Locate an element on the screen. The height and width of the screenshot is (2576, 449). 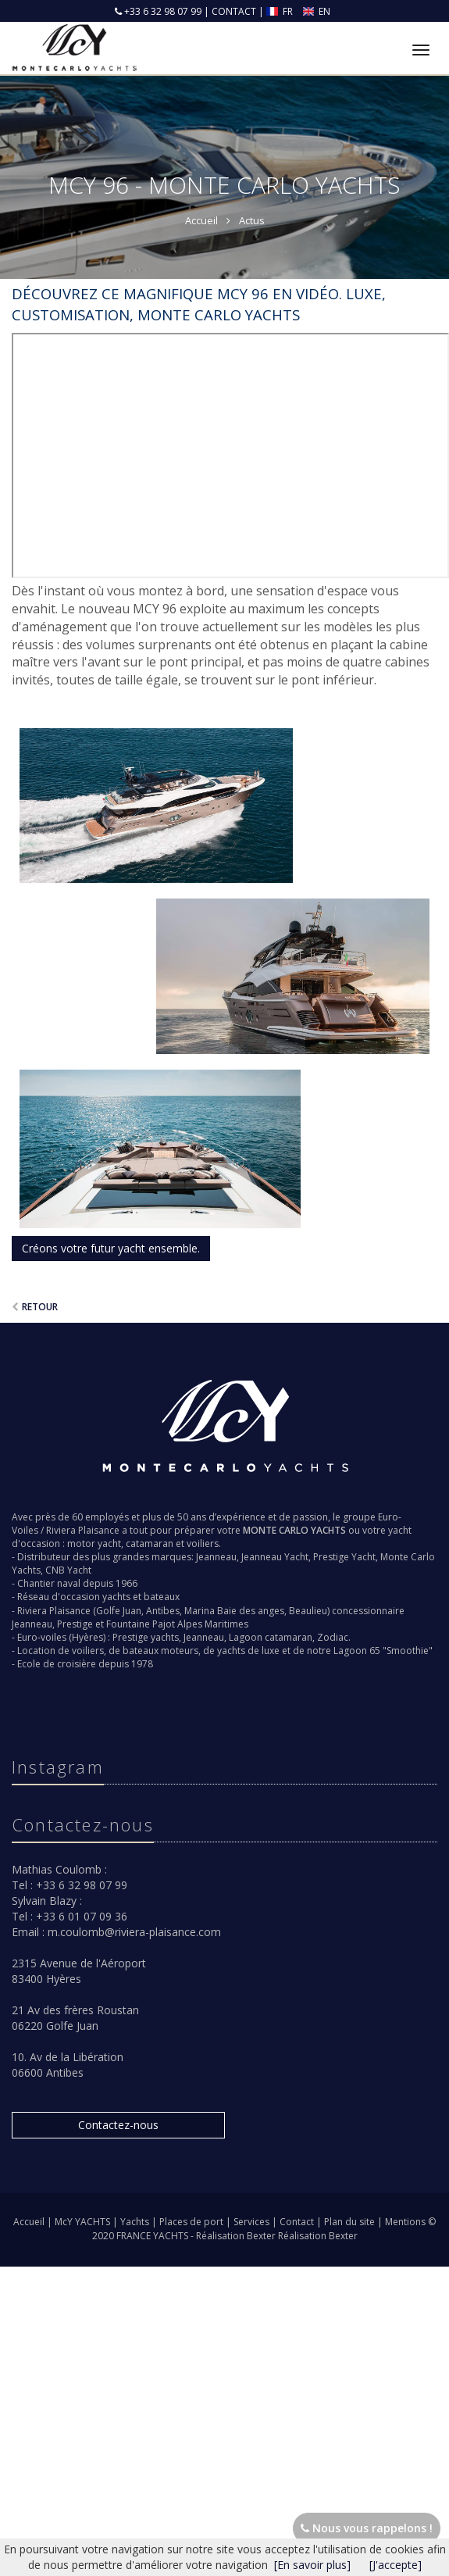
Réalisation Bexter Réalisation Bexter is located at coordinates (277, 2235).